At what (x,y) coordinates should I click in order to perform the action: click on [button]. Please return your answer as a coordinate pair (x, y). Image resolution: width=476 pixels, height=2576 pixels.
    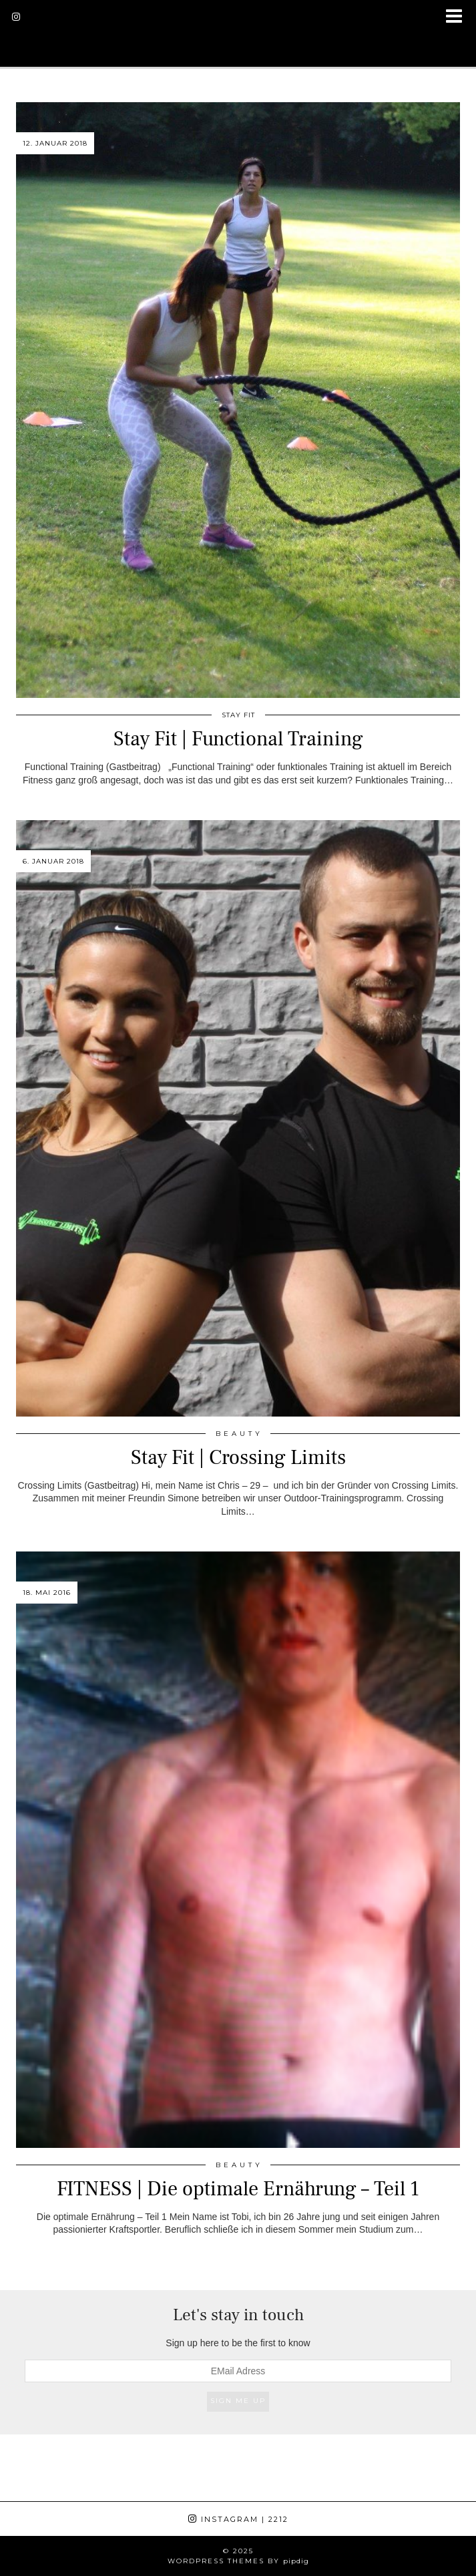
    Looking at the image, I should click on (458, 17).